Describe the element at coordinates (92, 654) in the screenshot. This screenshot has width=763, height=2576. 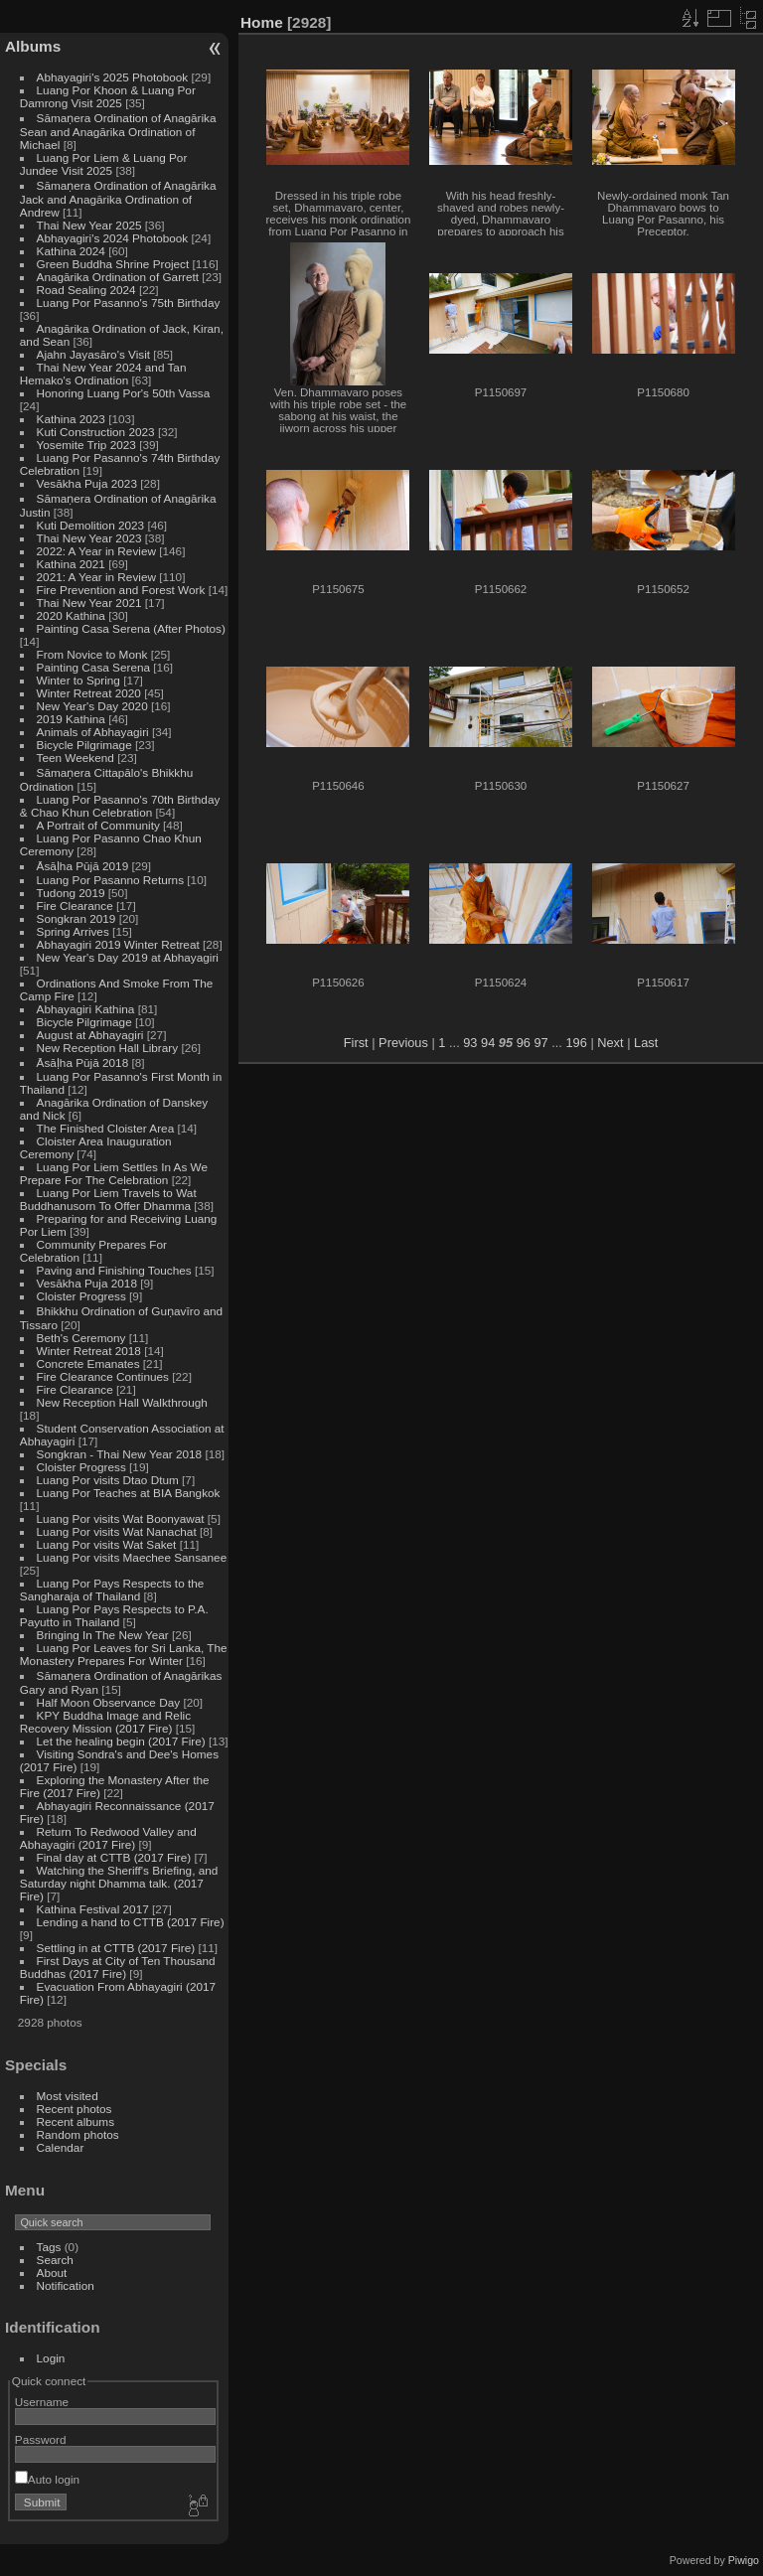
I see `From Novice to Monk` at that location.